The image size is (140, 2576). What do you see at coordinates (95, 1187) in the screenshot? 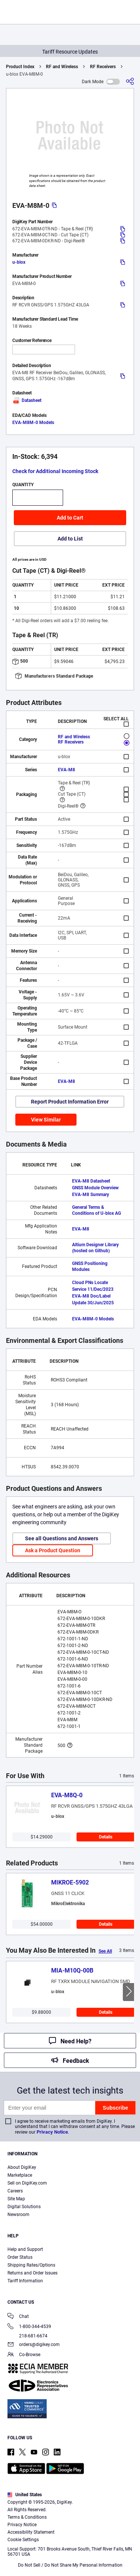
I see `GNSS Module Overview` at bounding box center [95, 1187].